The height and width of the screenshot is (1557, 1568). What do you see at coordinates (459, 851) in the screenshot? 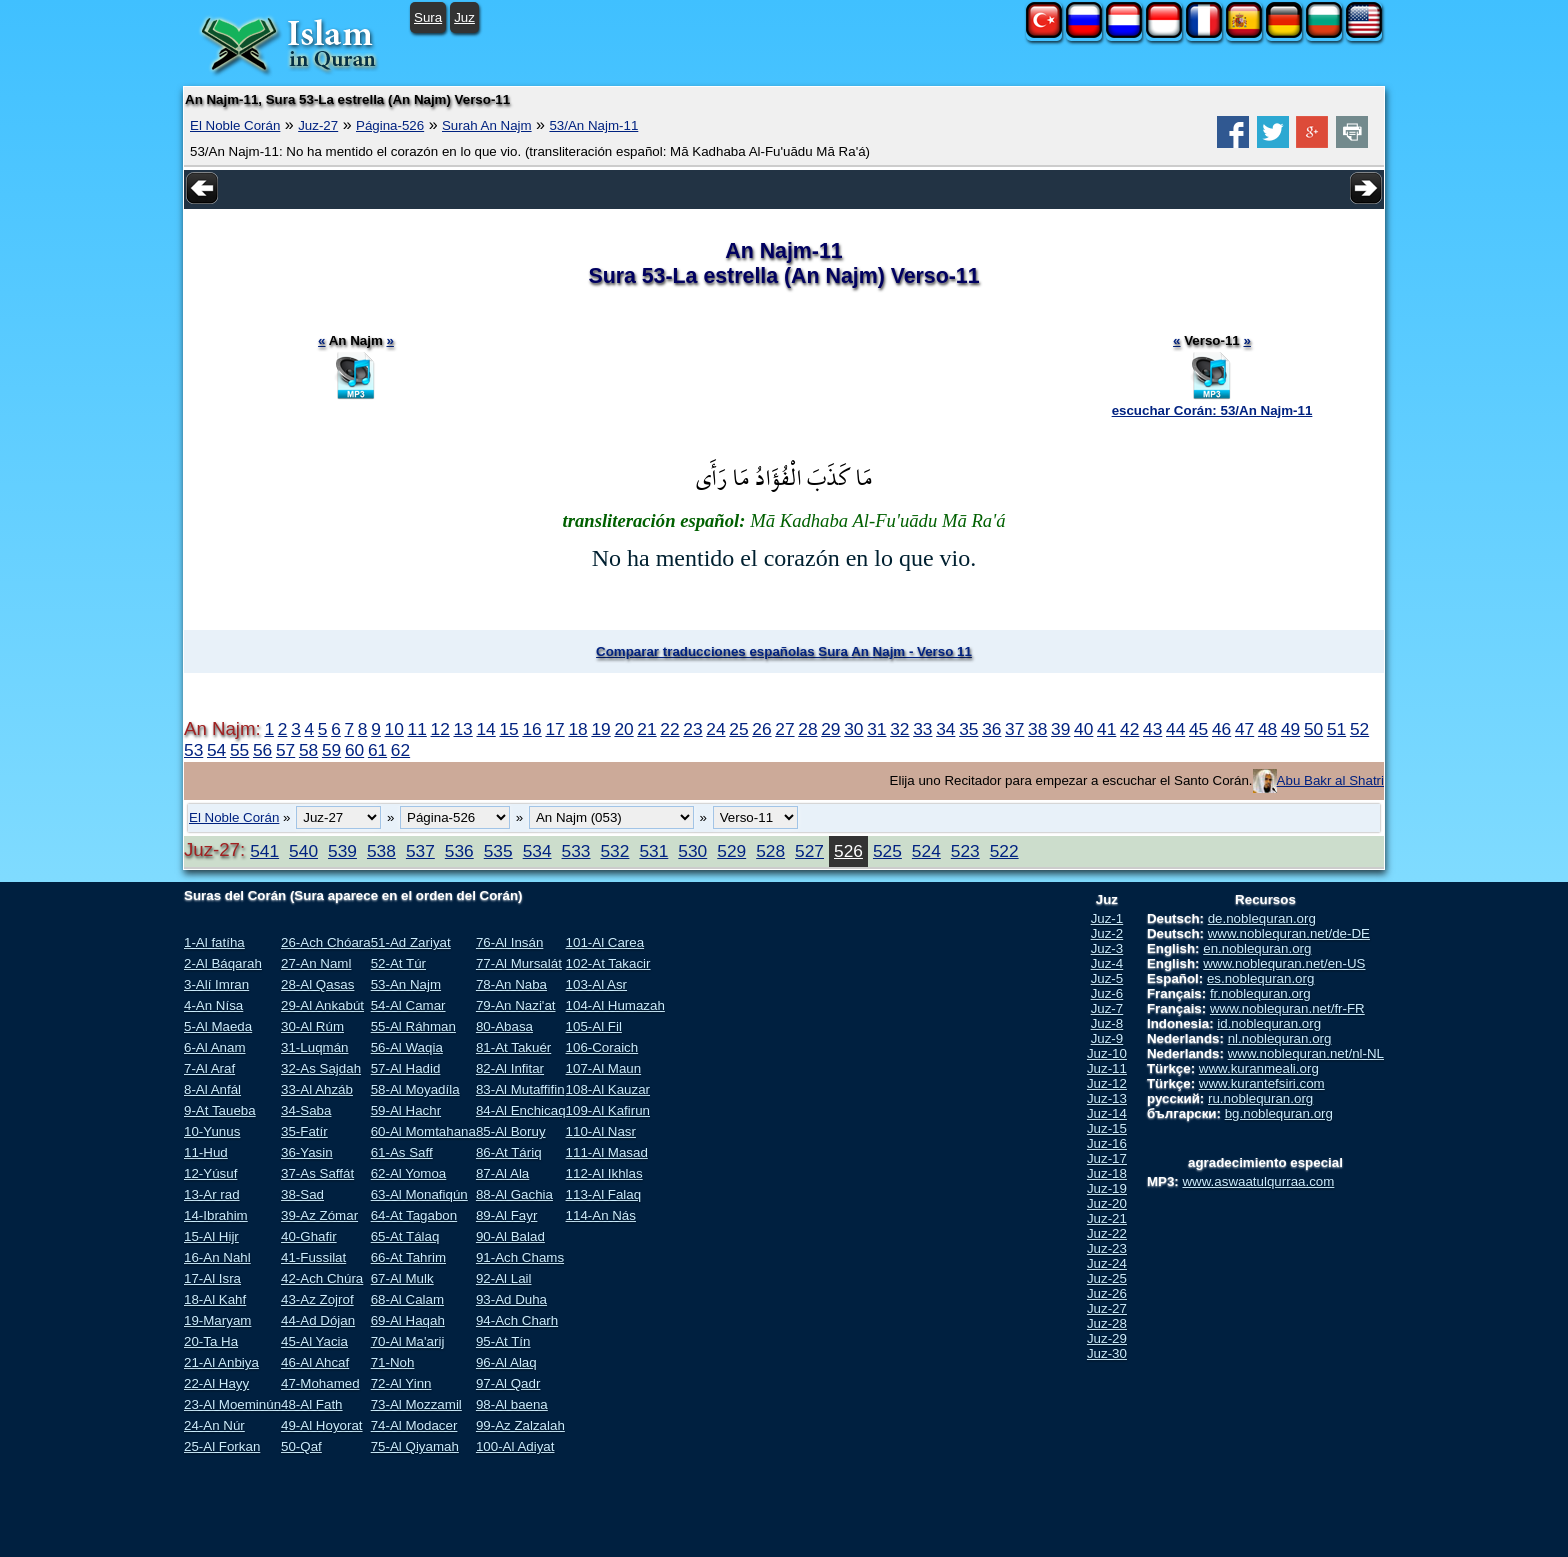
I see `536` at bounding box center [459, 851].